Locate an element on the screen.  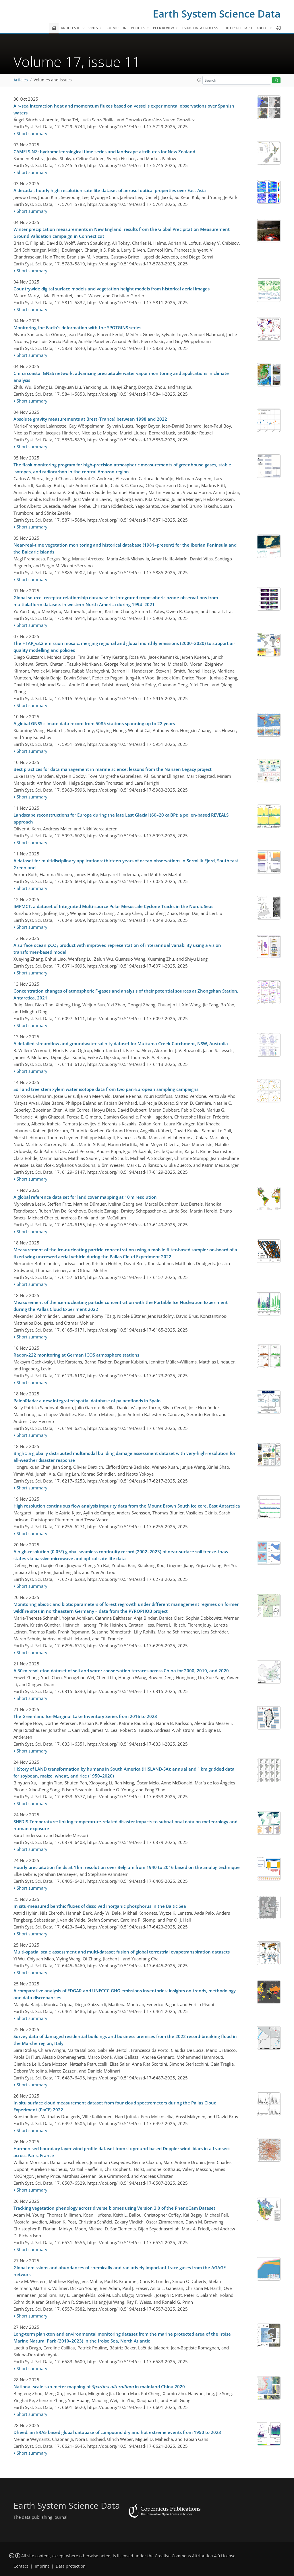
SHEDIS-Temperature: linking temperature-related disaster impacts to subnational data on meteorology and human exposure is located at coordinates (125, 1825).